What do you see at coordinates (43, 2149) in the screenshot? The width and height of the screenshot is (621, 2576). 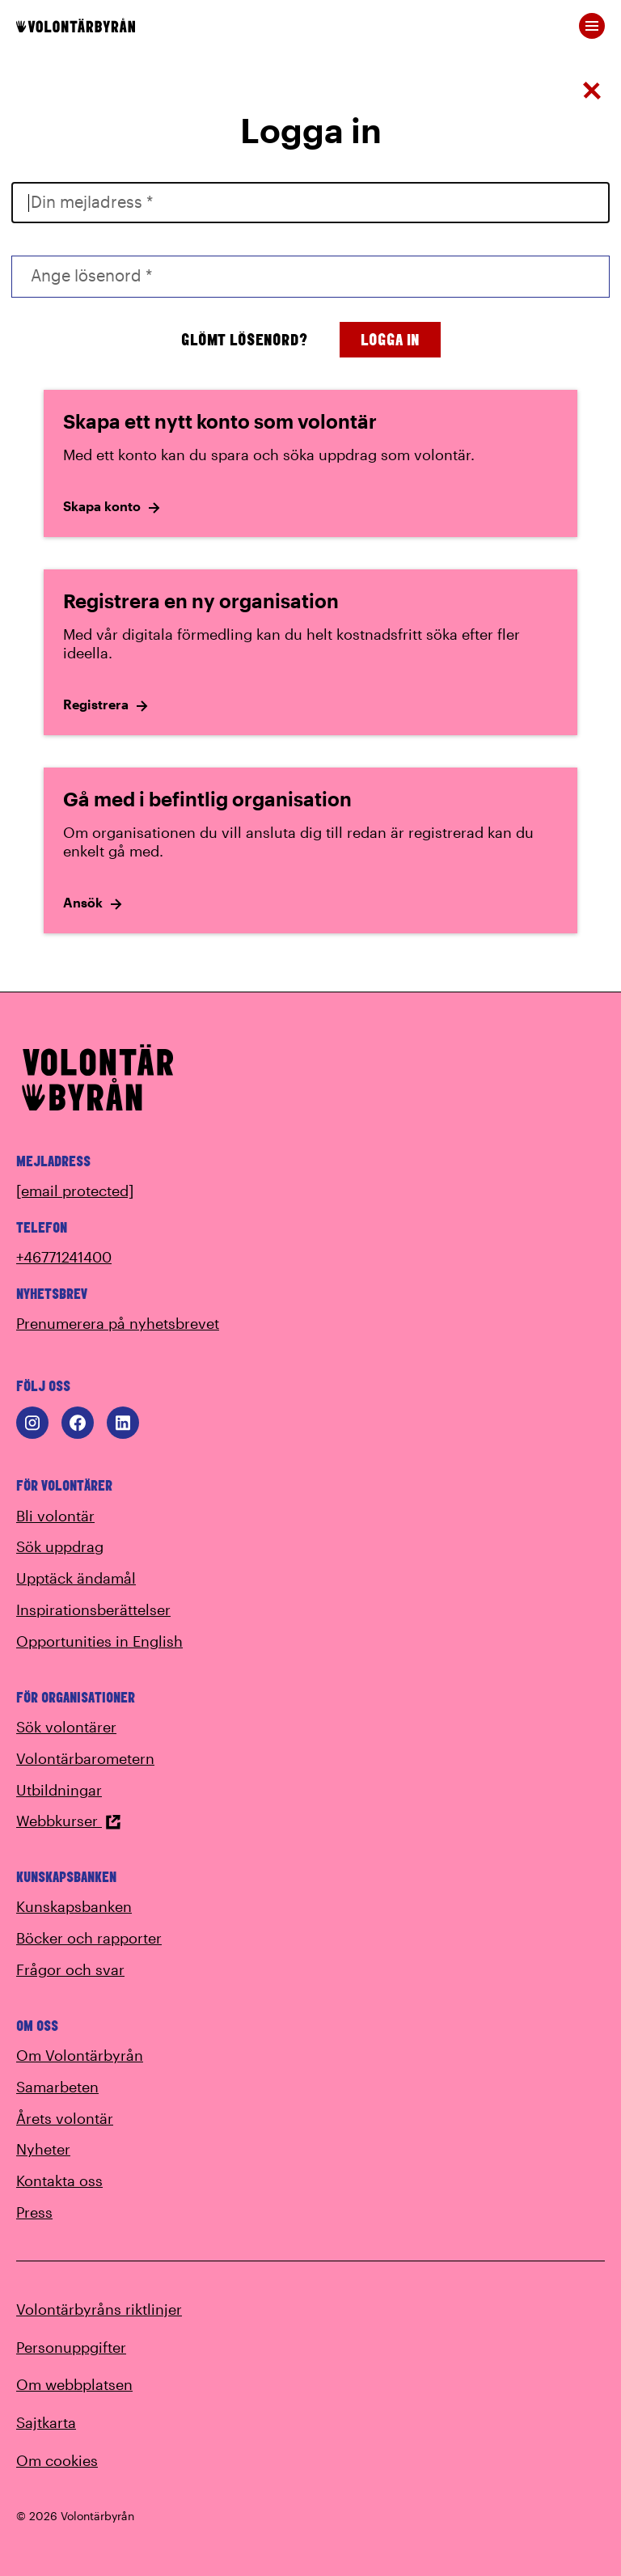 I see `Nyheter` at bounding box center [43, 2149].